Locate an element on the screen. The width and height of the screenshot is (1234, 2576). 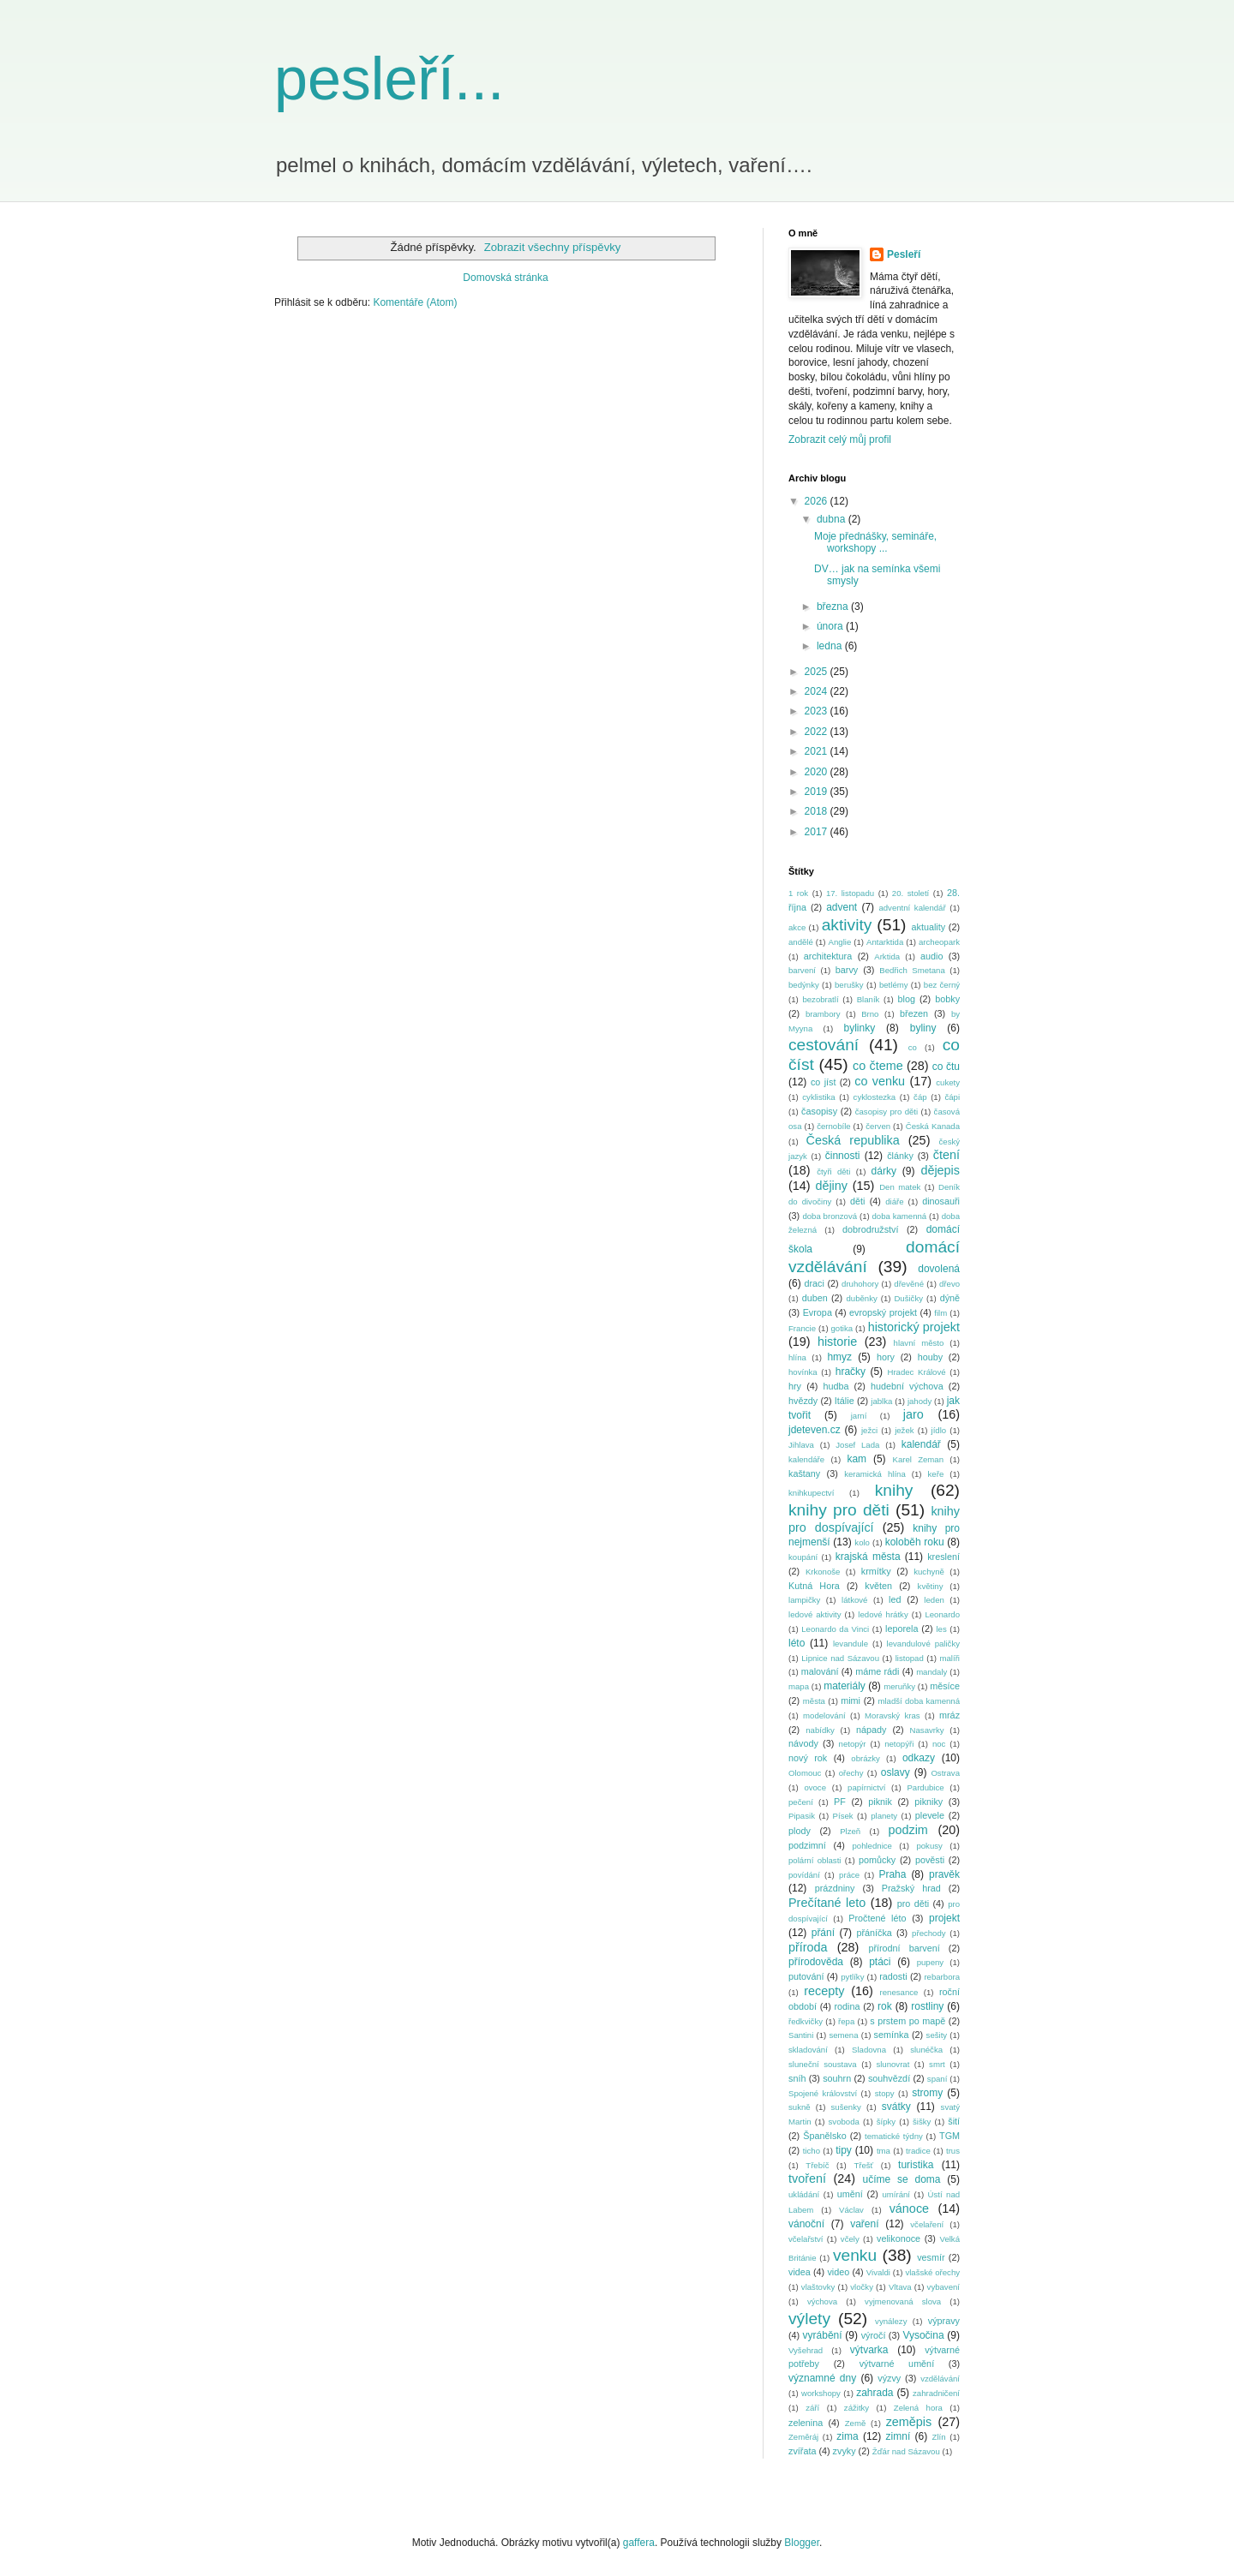
recepty is located at coordinates (824, 1991).